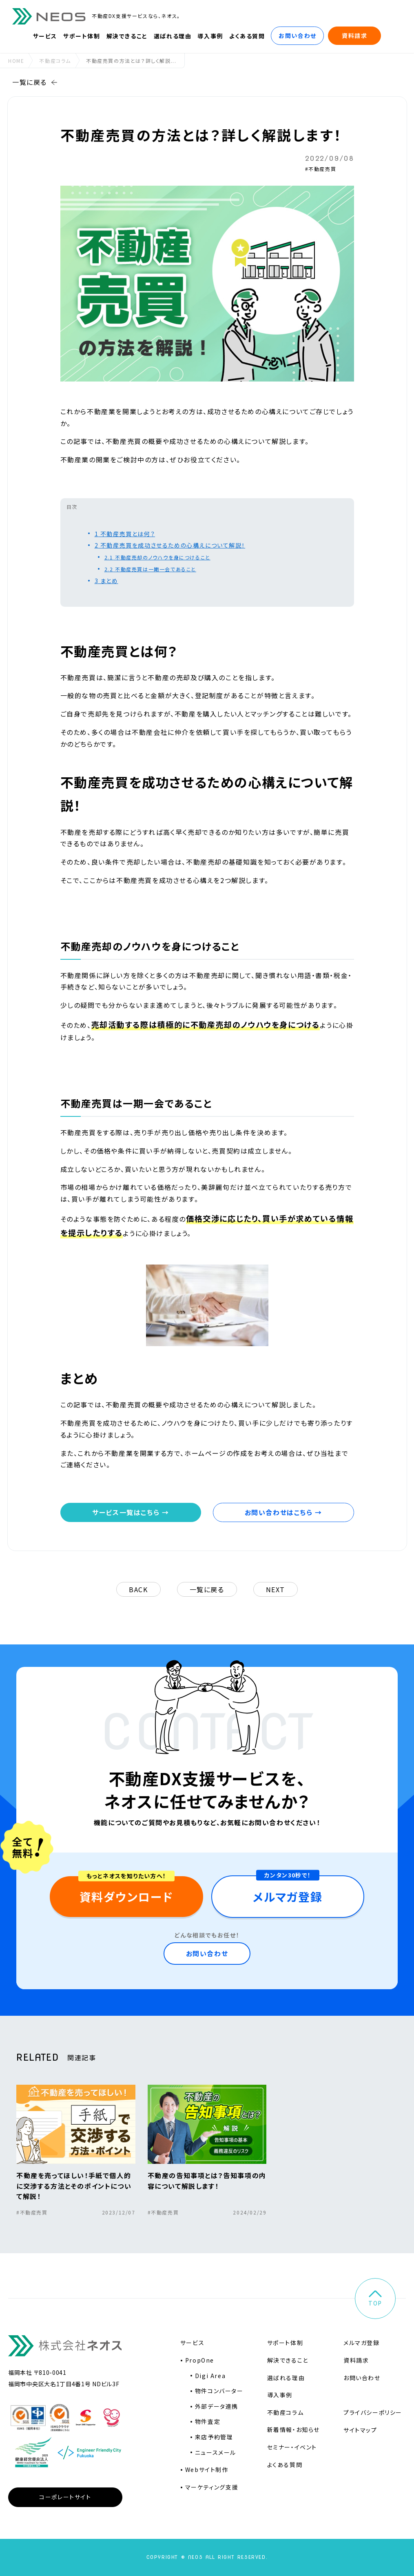 The width and height of the screenshot is (414, 2576). What do you see at coordinates (65, 2497) in the screenshot?
I see `コーポレートサイト` at bounding box center [65, 2497].